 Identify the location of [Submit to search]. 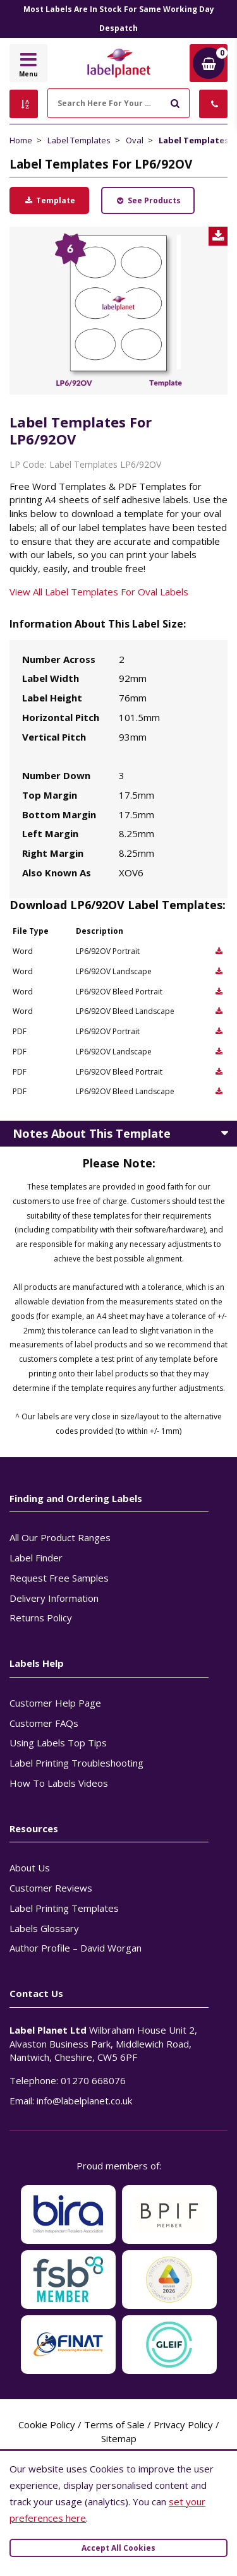
(175, 102).